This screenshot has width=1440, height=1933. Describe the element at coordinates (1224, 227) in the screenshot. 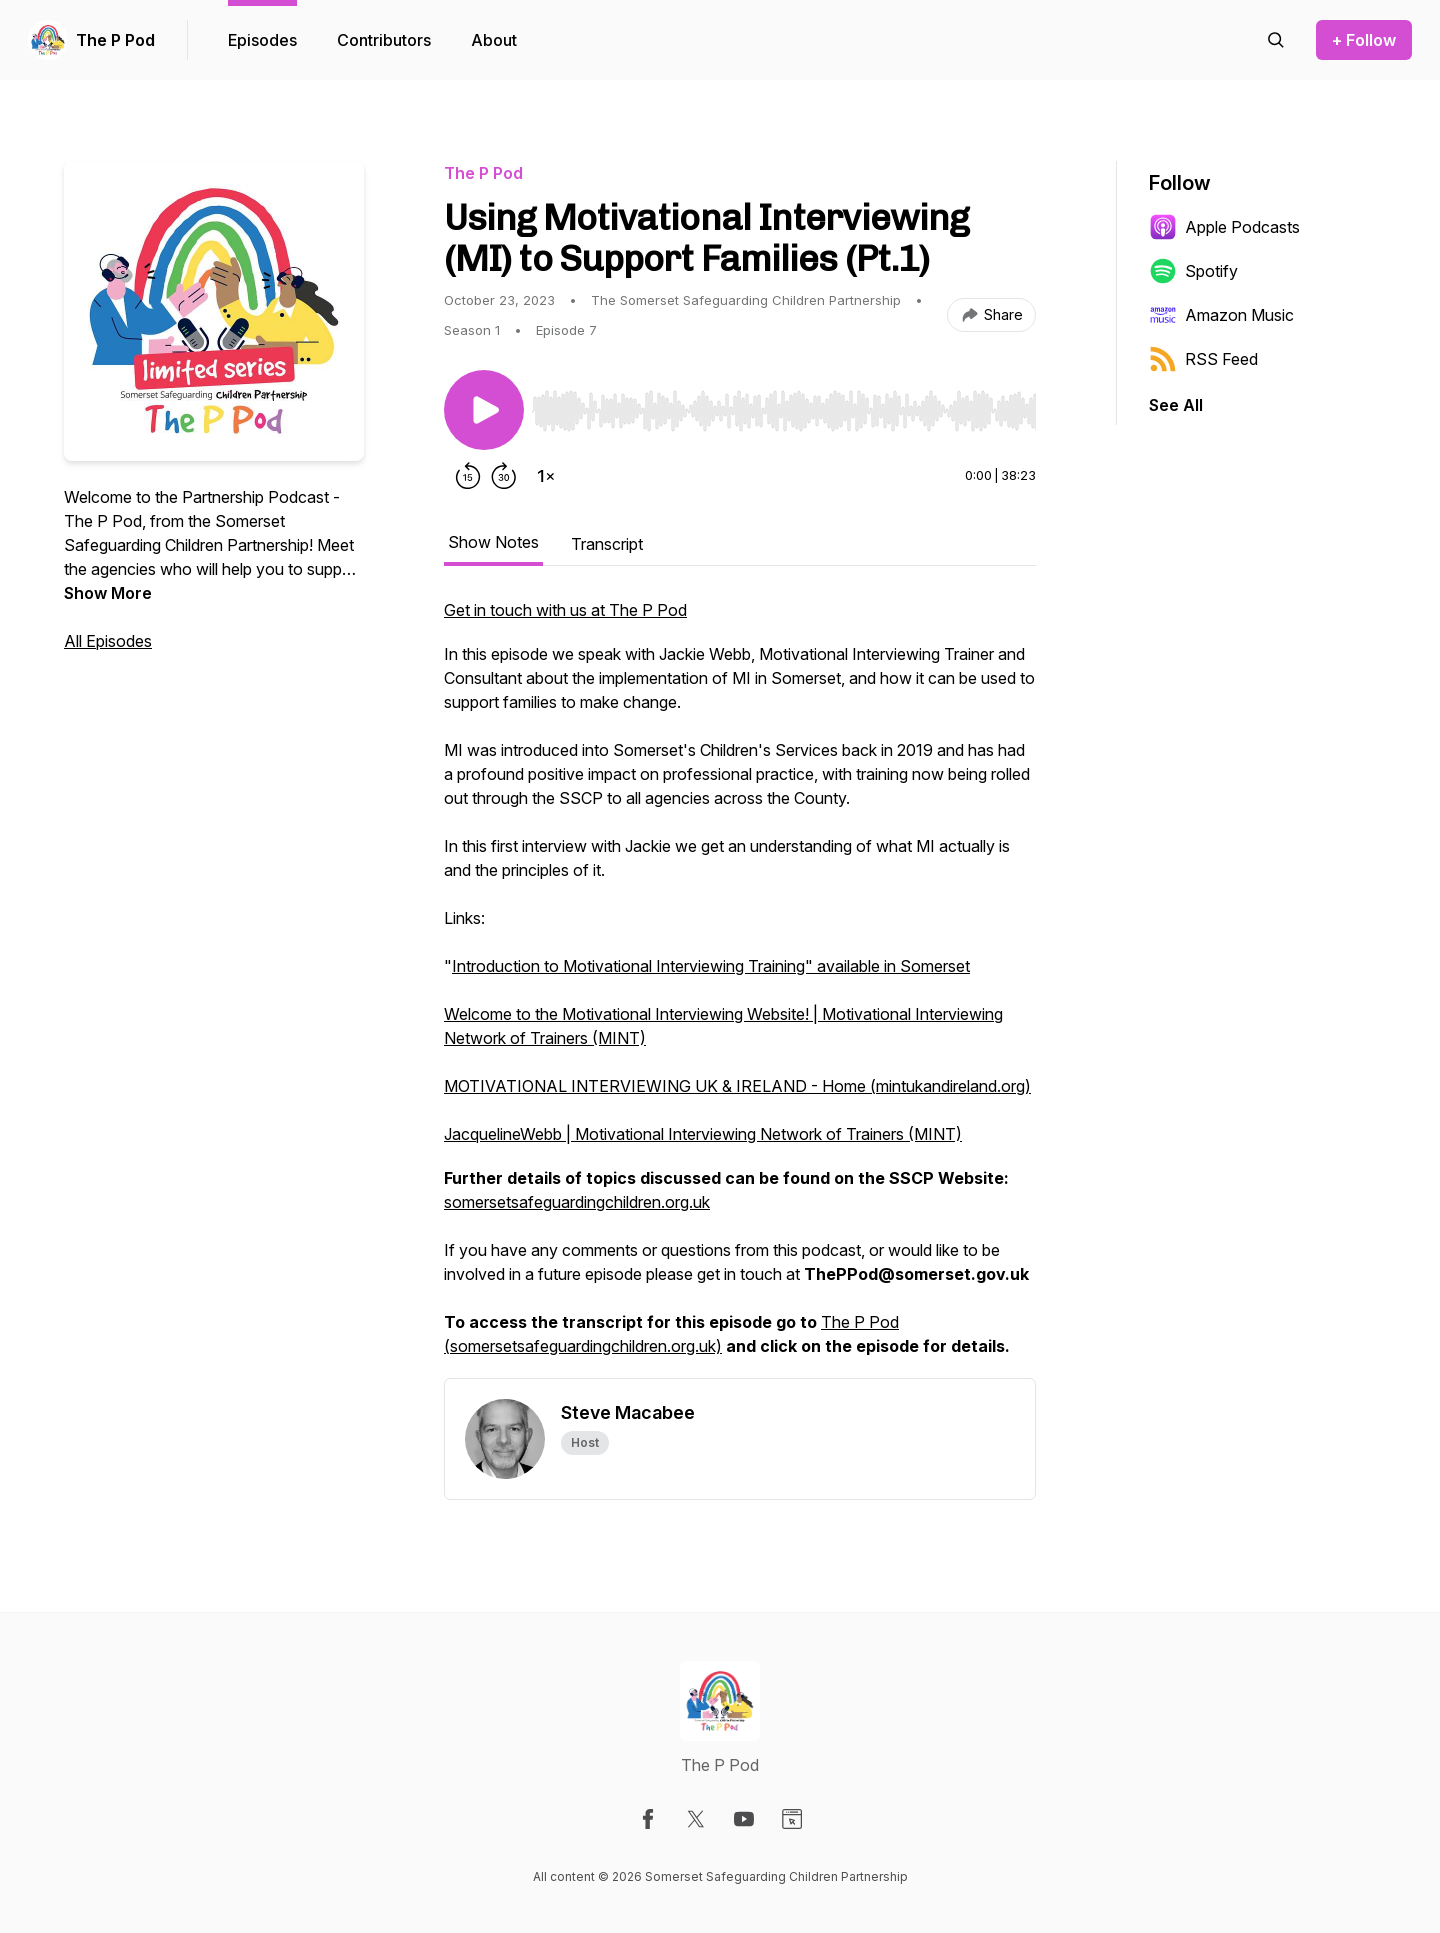

I see `Apple Podcasts` at that location.